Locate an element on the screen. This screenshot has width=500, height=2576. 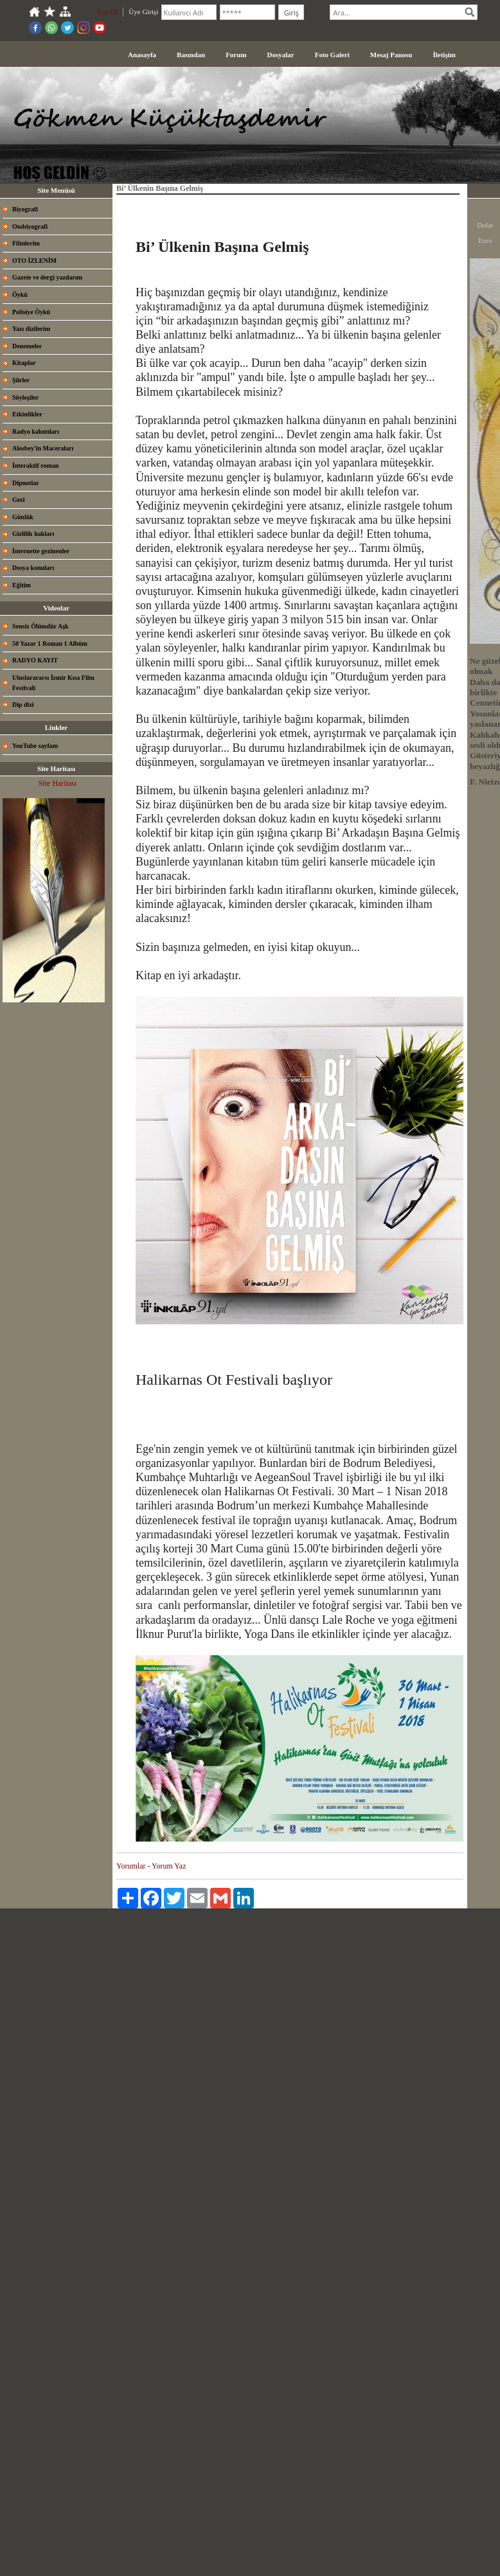
OTO İZLENİM is located at coordinates (34, 260).